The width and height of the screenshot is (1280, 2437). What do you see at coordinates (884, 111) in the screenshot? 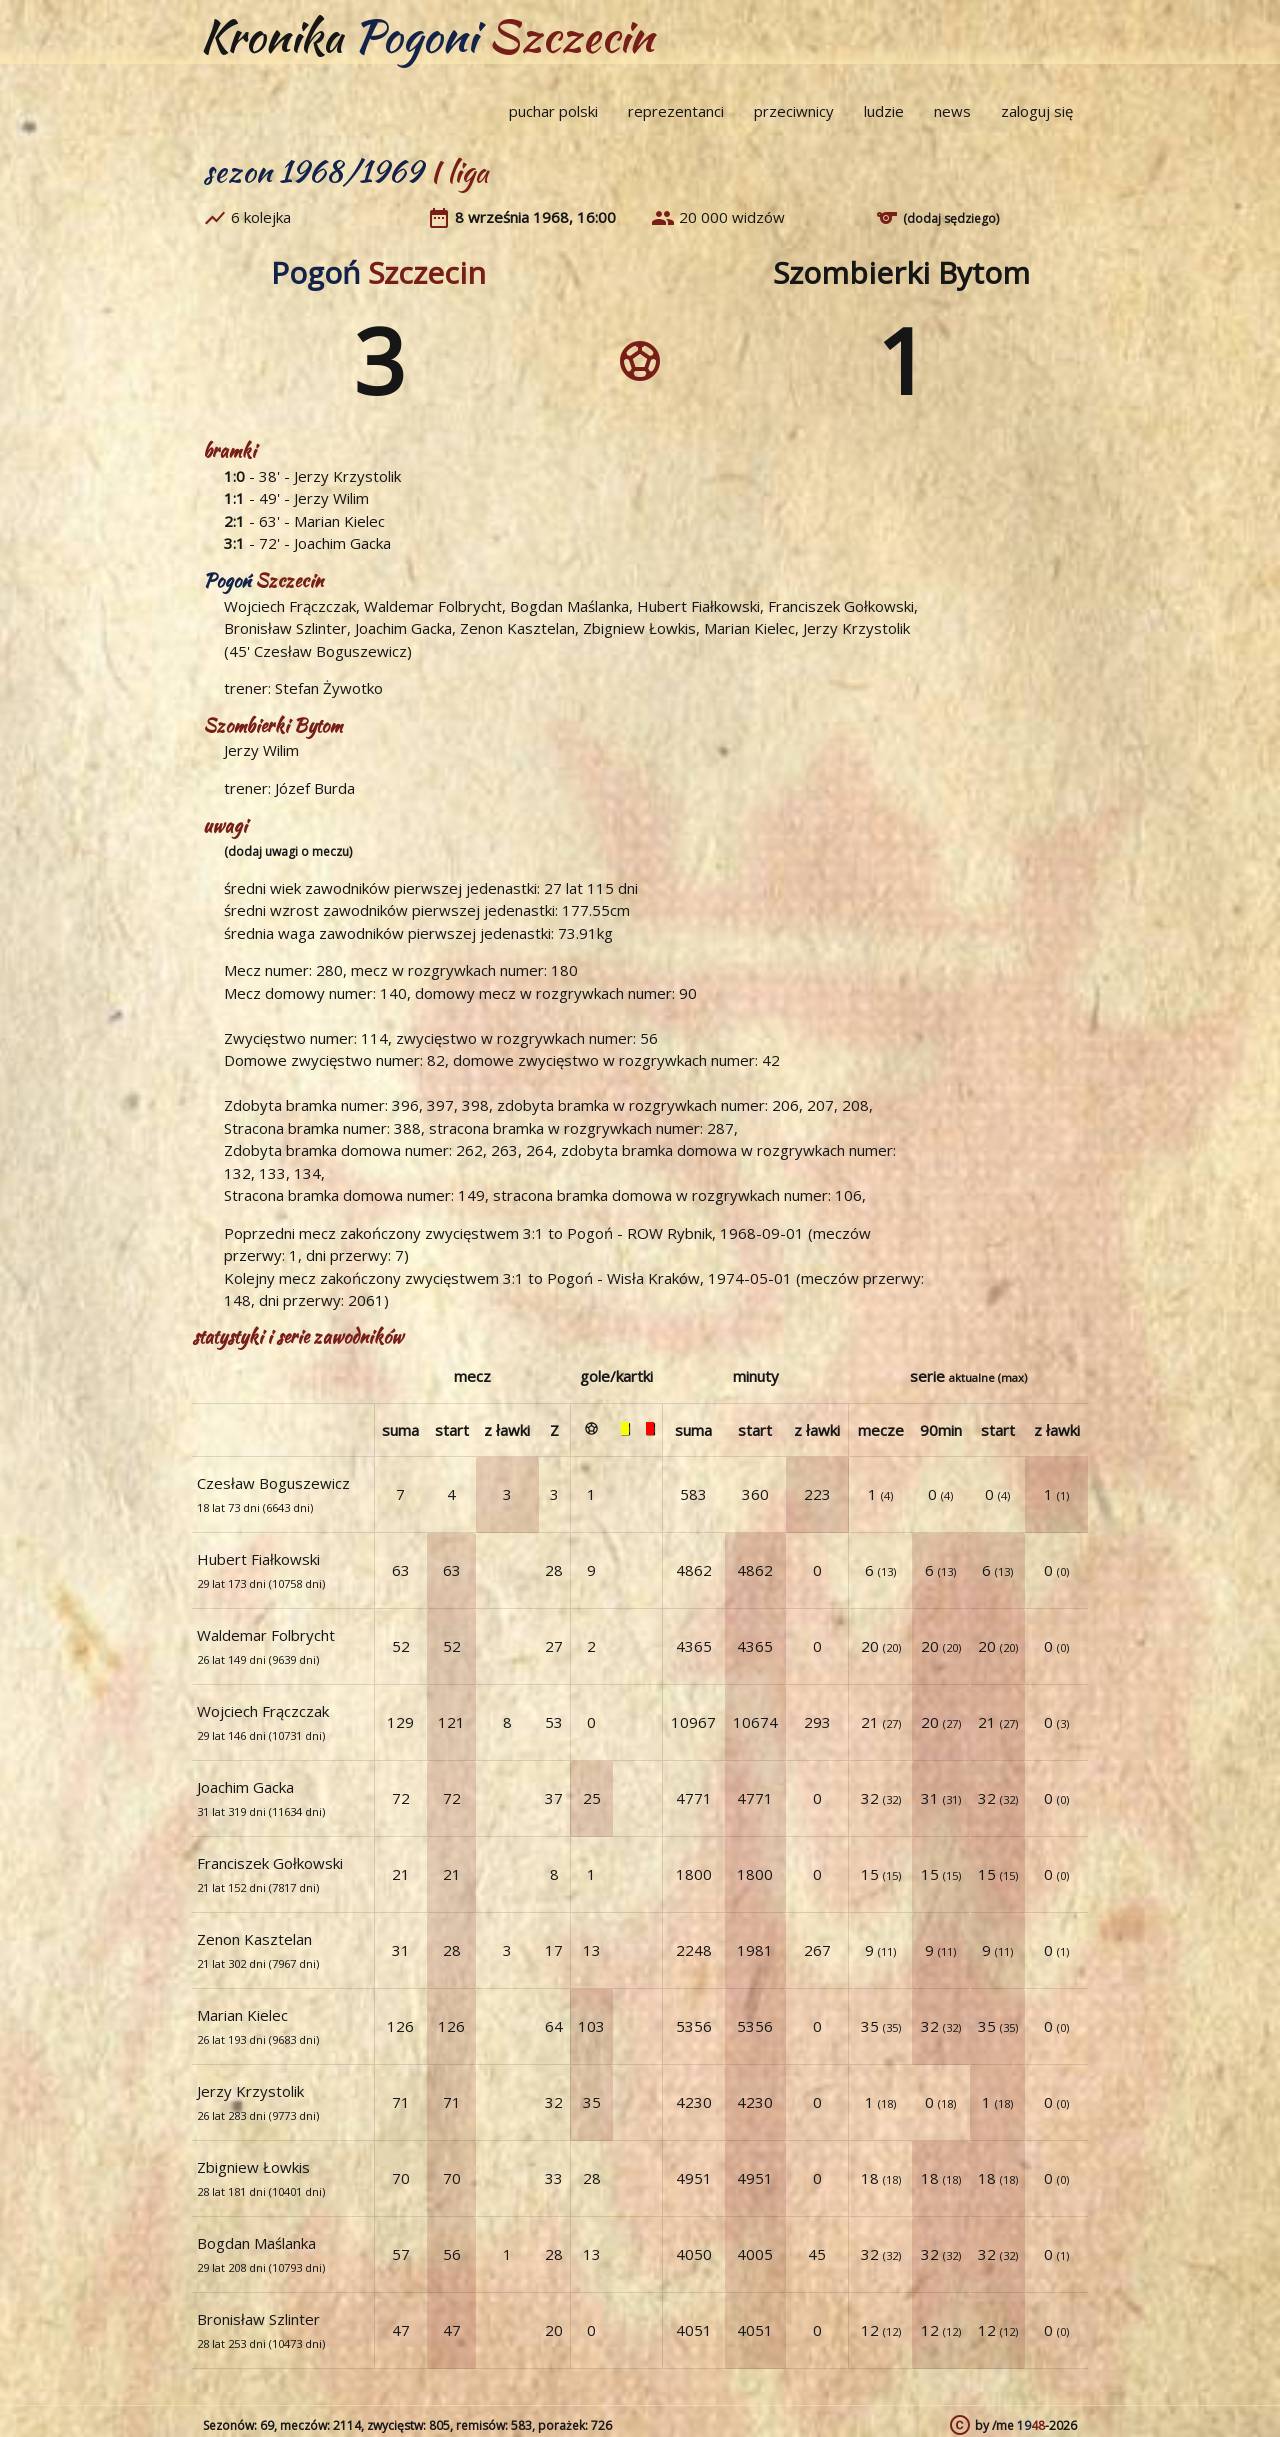
I see `ludzie` at bounding box center [884, 111].